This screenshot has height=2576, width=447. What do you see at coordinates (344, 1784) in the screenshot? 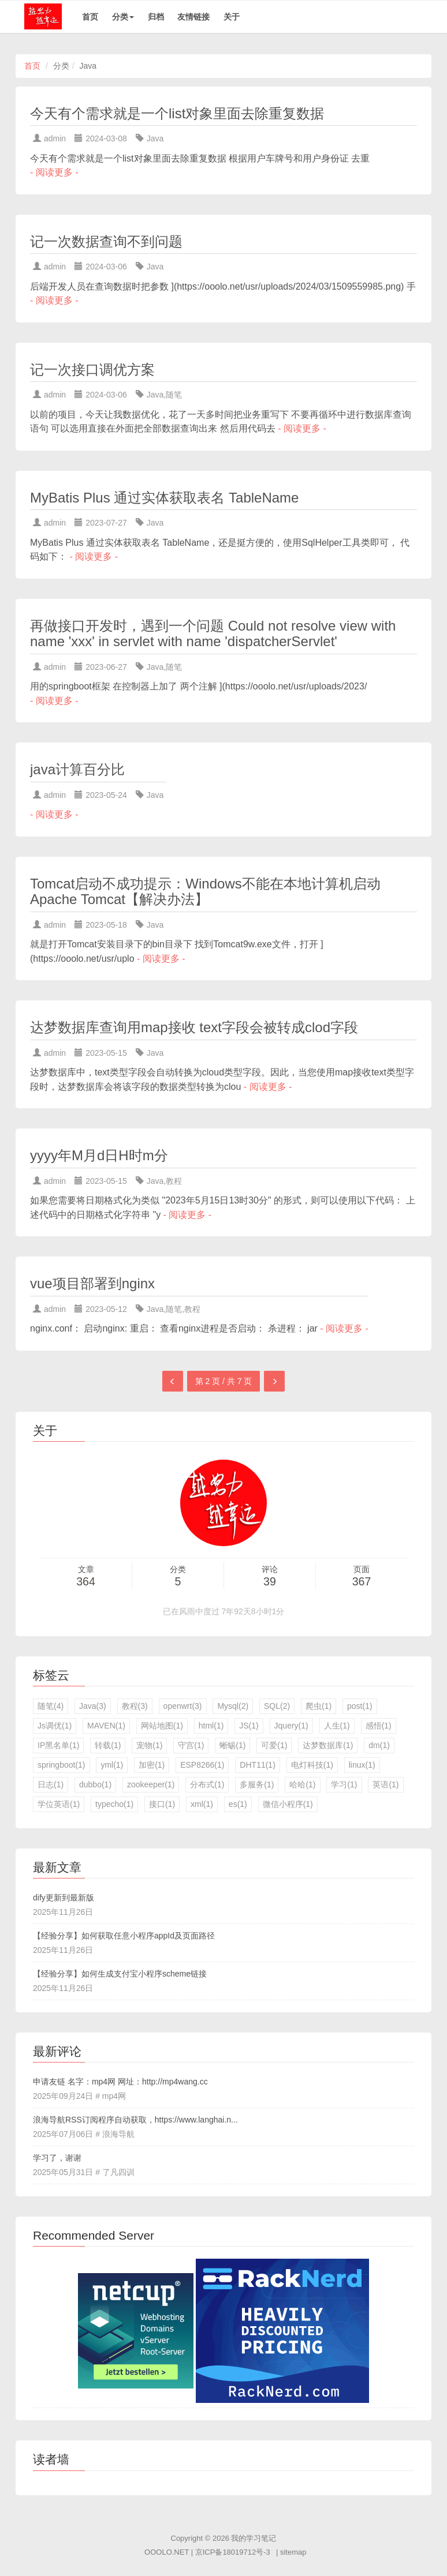
I see `学习(1)` at bounding box center [344, 1784].